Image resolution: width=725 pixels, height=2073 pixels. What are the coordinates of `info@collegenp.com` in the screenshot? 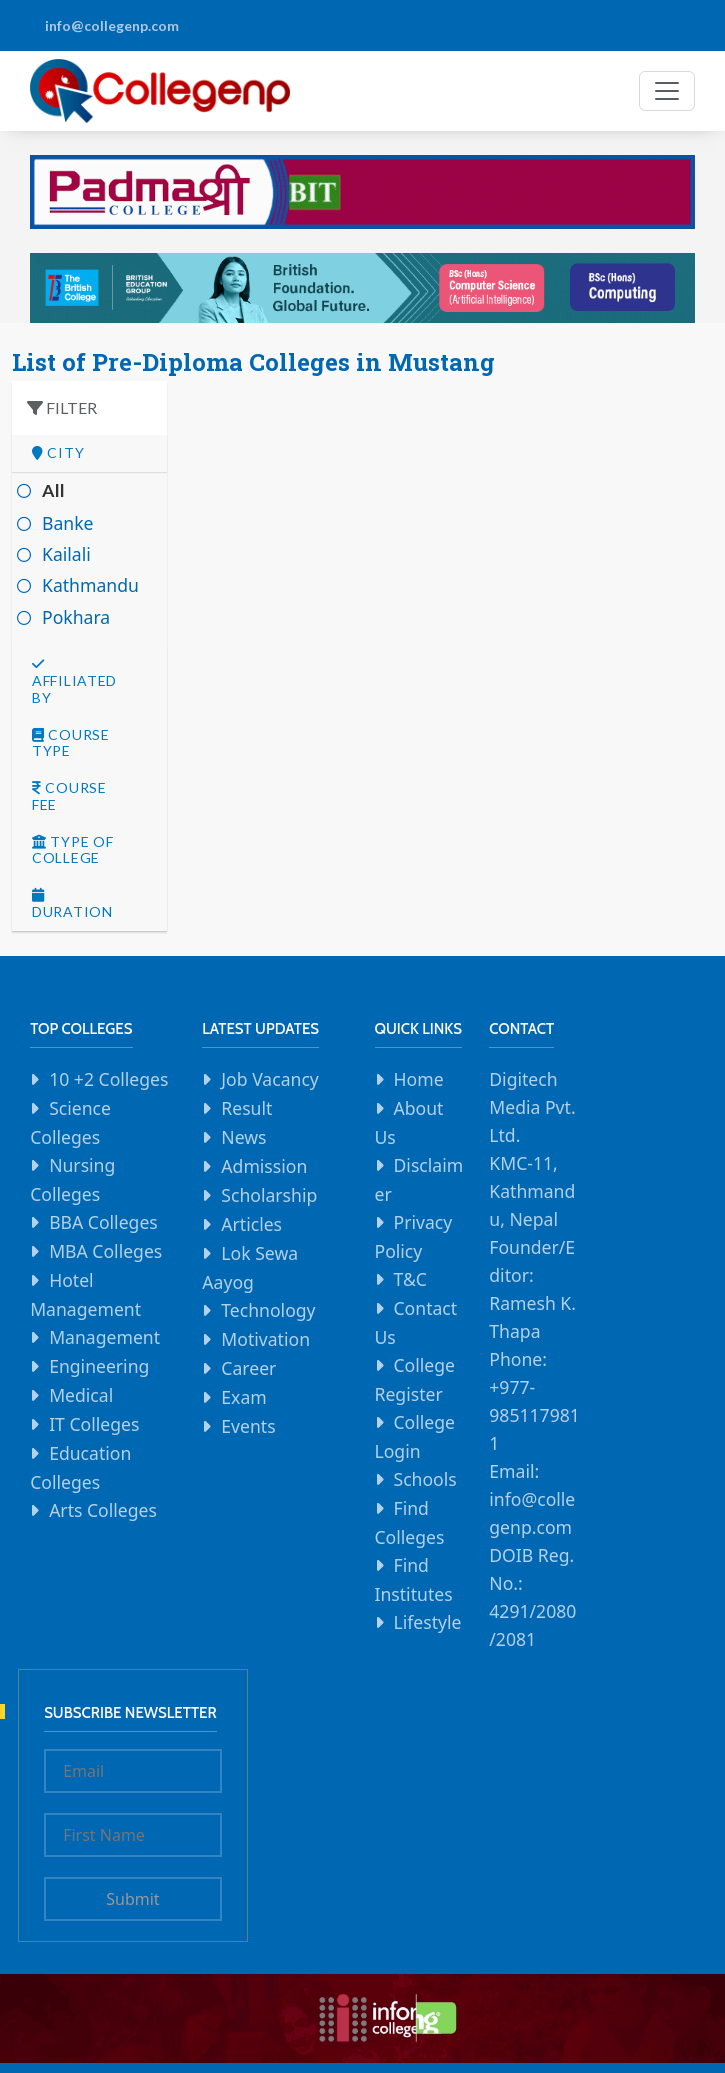 It's located at (112, 25).